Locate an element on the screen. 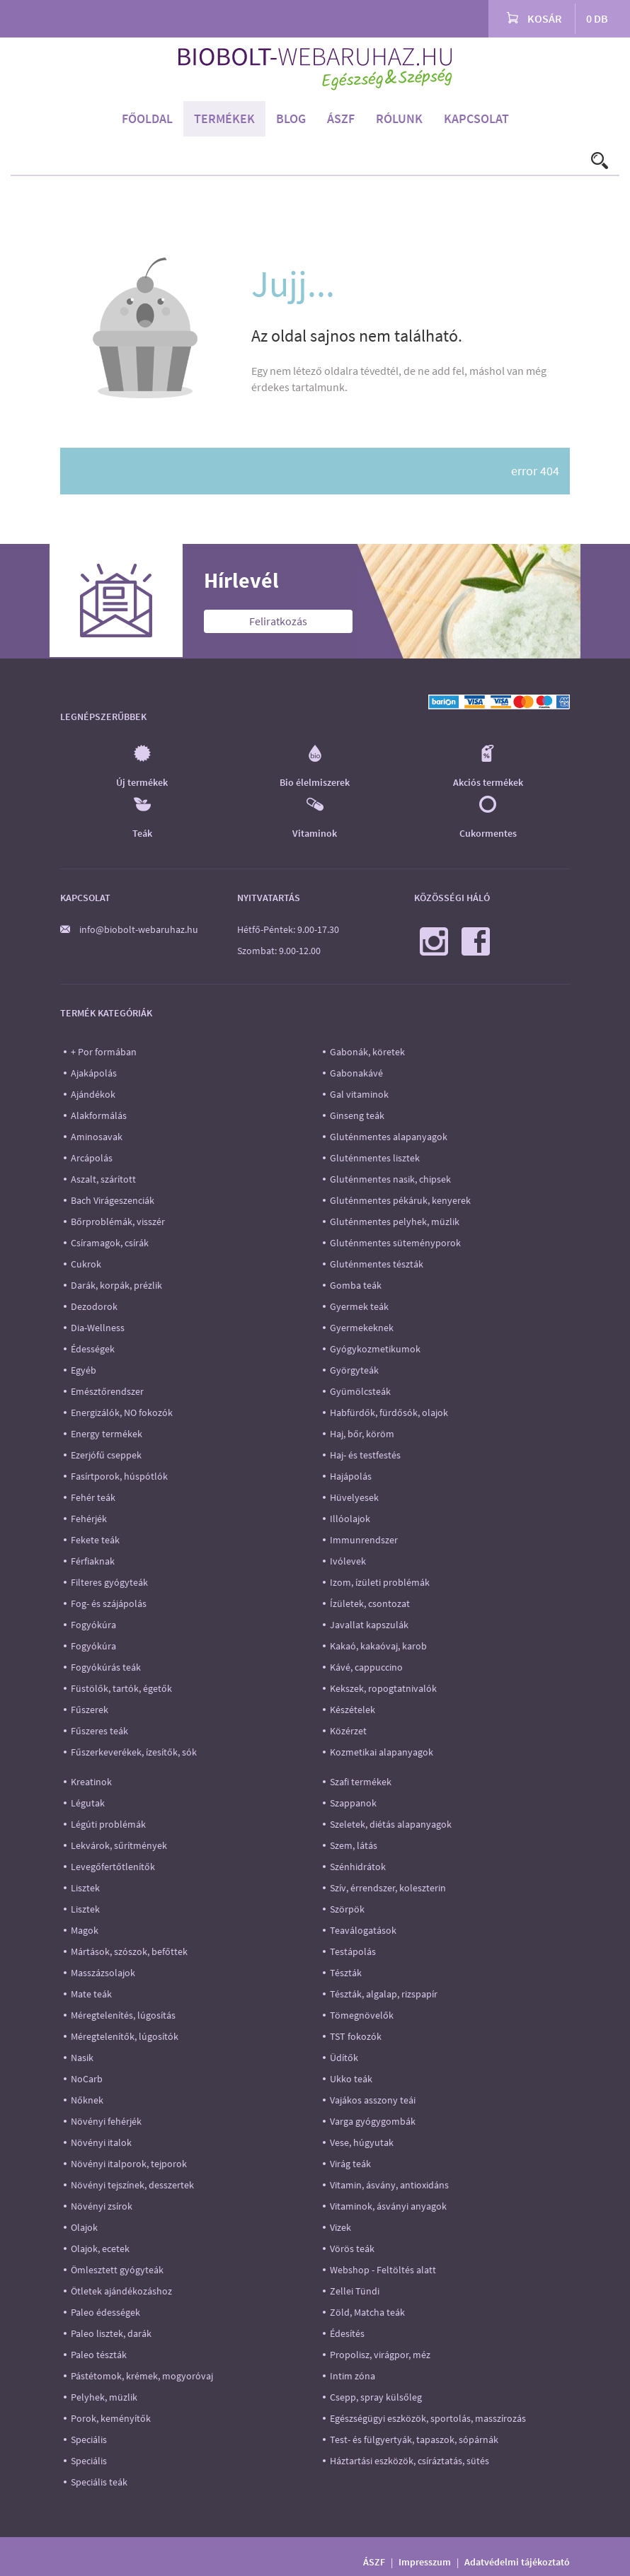 This screenshot has width=630, height=2576. Hüvelyesek is located at coordinates (354, 1497).